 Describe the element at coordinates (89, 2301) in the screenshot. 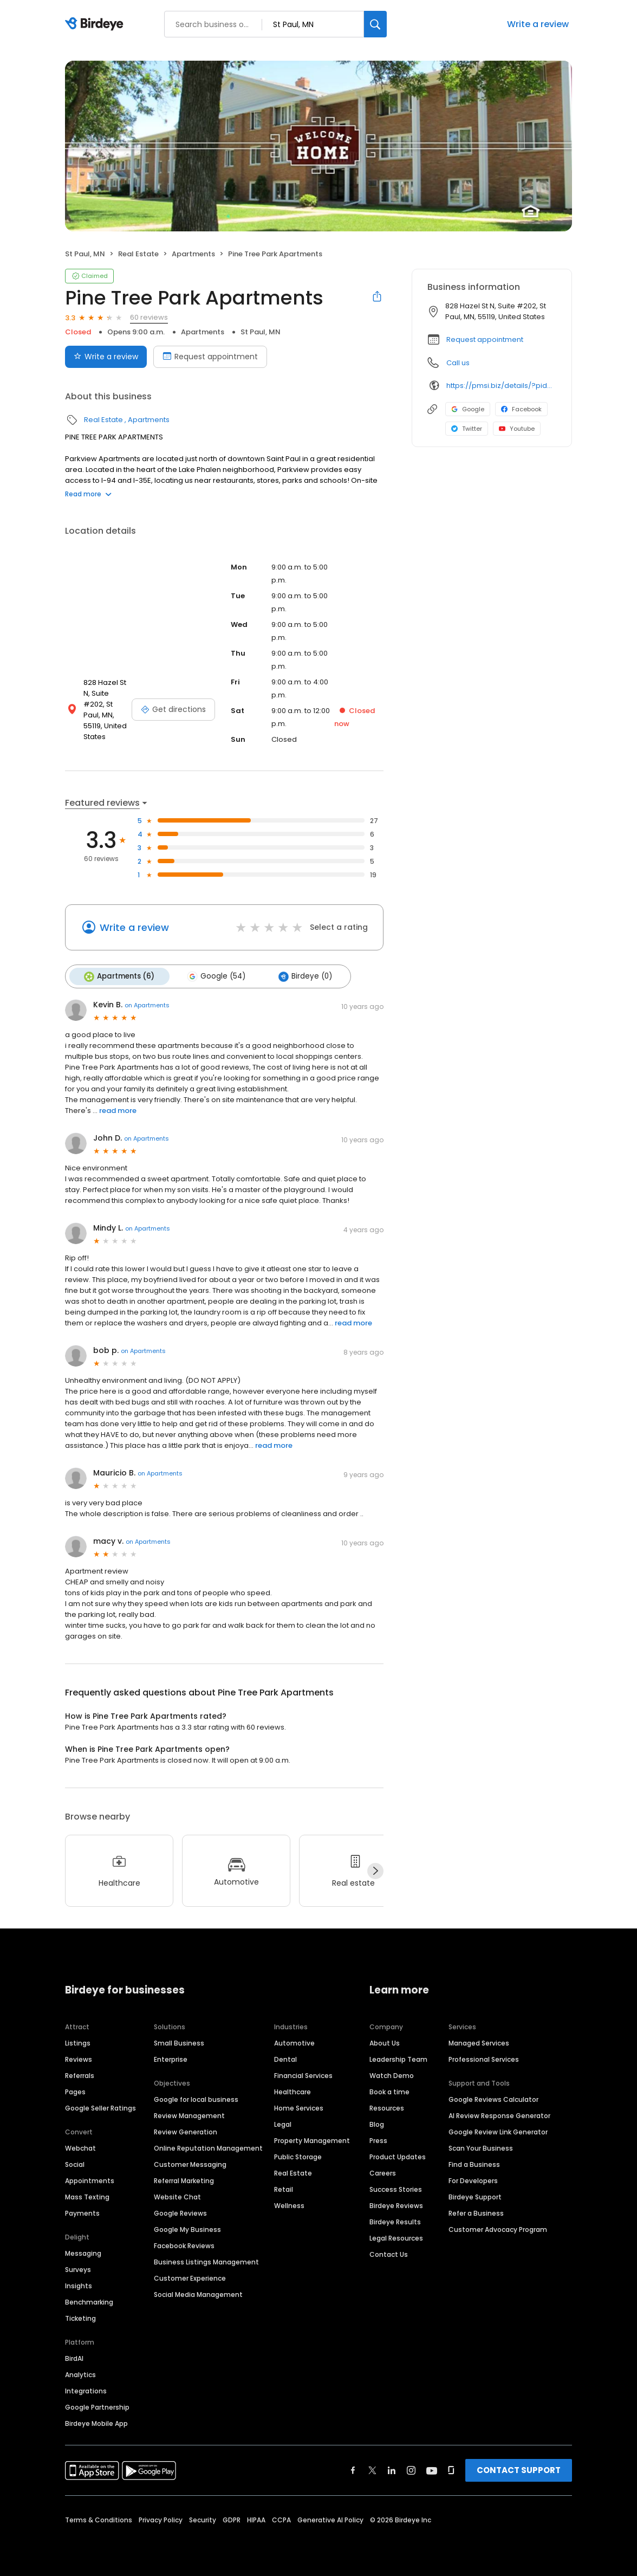

I see `Benchmarking` at that location.